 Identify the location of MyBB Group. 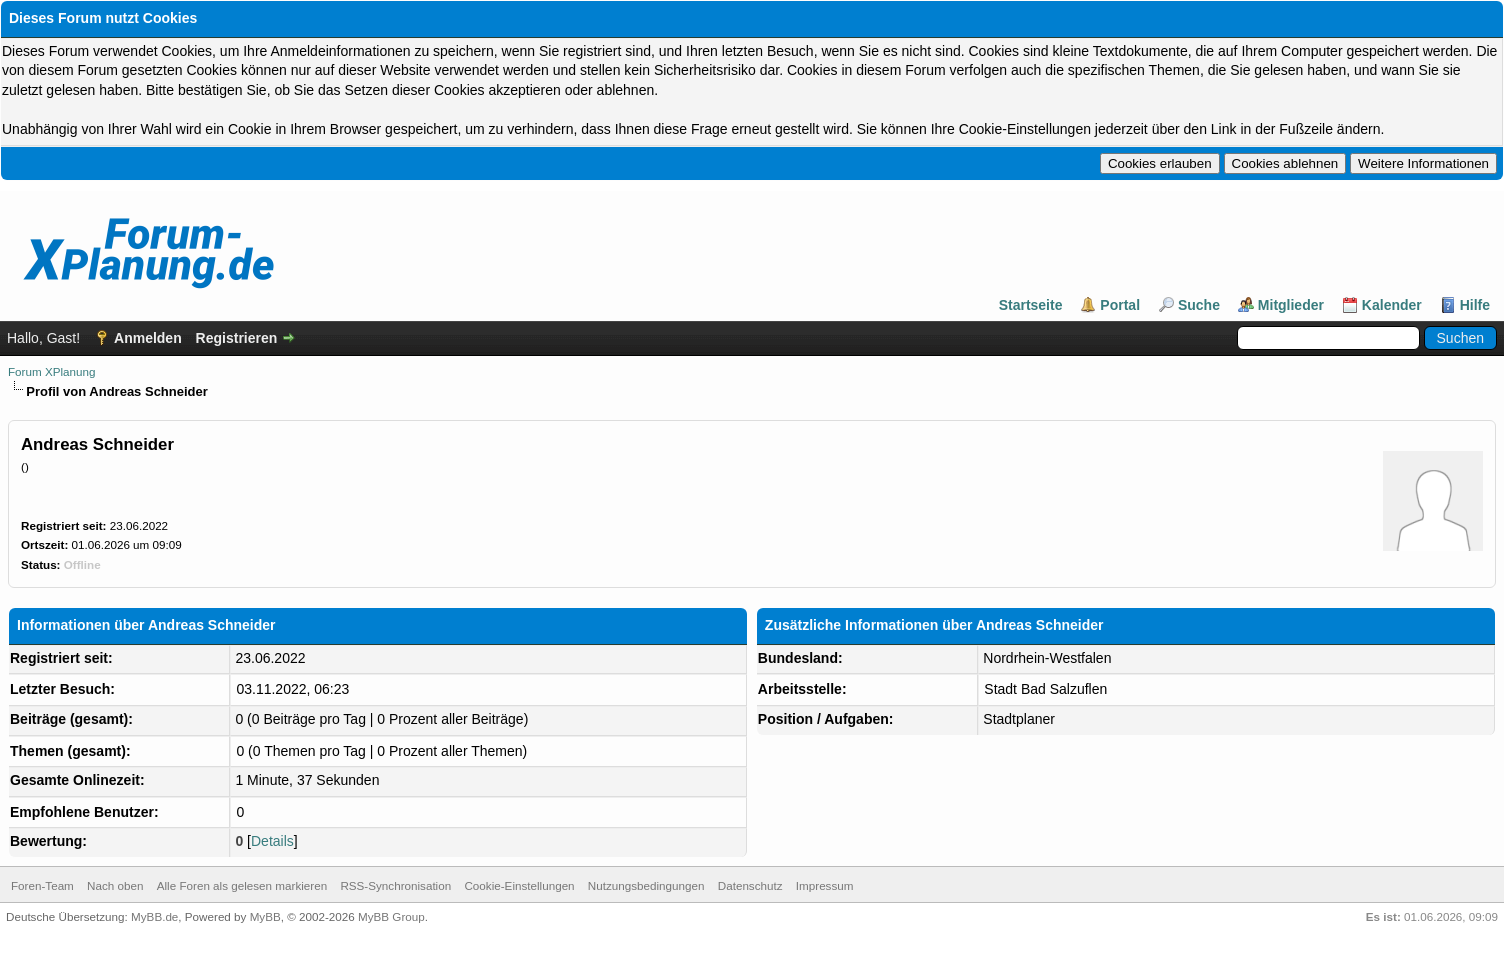
(391, 916).